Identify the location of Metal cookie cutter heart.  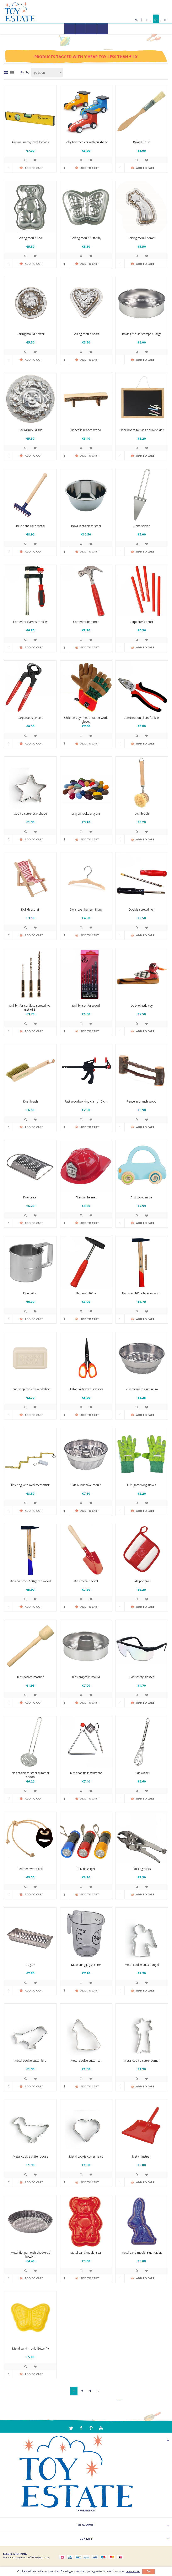
(86, 2156).